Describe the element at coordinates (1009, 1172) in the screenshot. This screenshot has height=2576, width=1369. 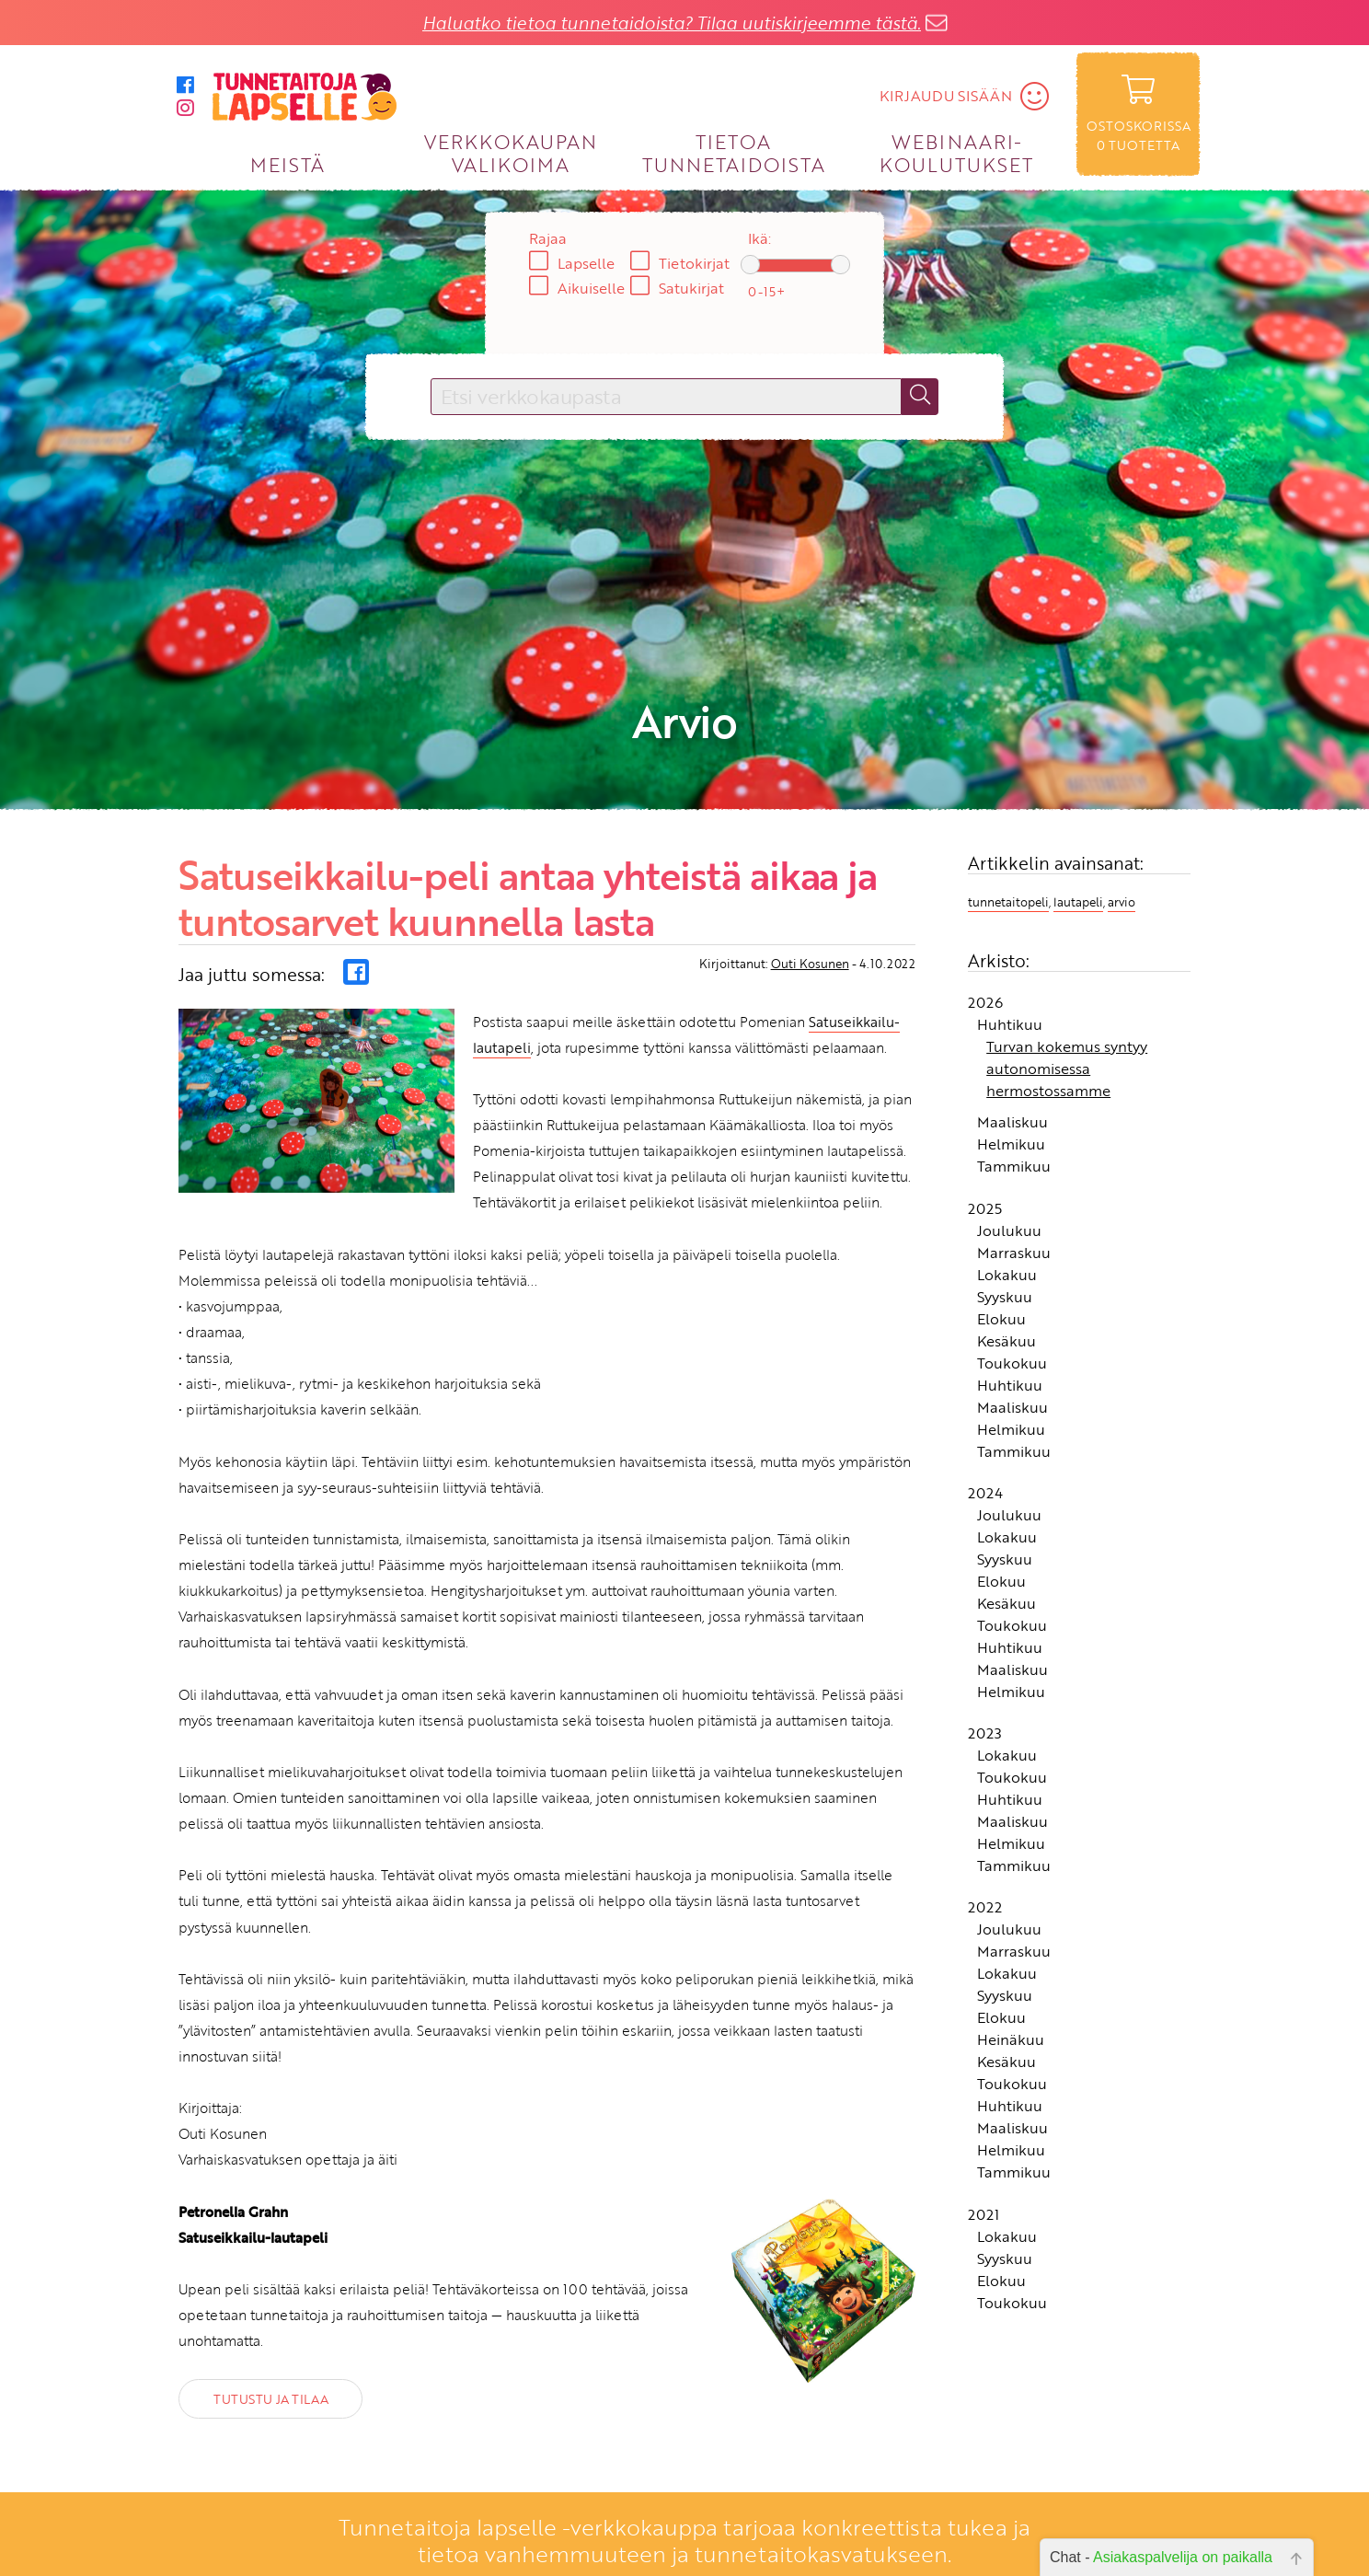
I see `Joulukuu` at that location.